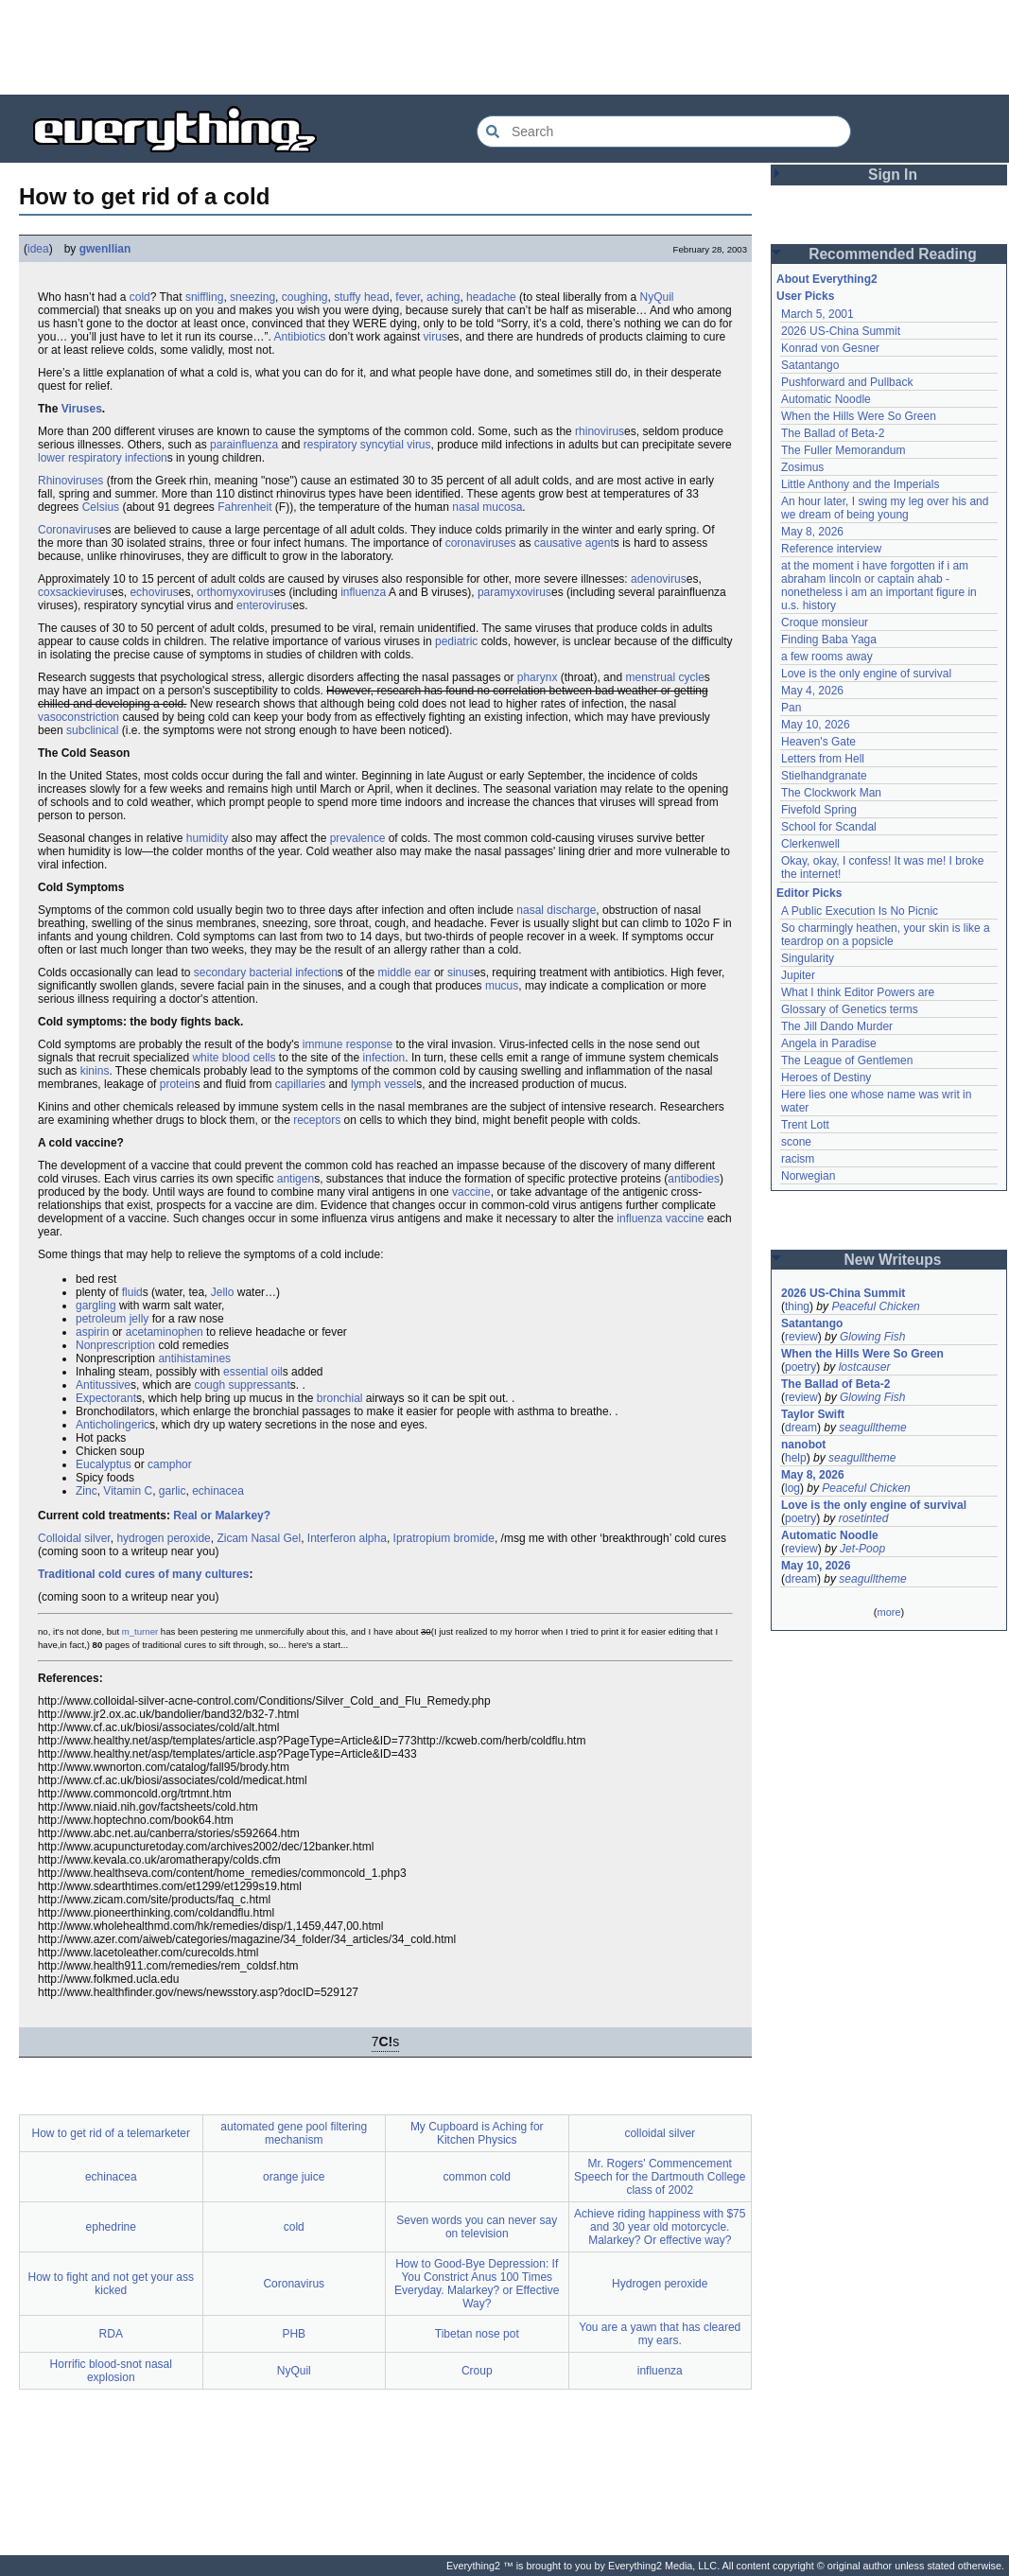  Describe the element at coordinates (808, 1176) in the screenshot. I see `Norwegian` at that location.